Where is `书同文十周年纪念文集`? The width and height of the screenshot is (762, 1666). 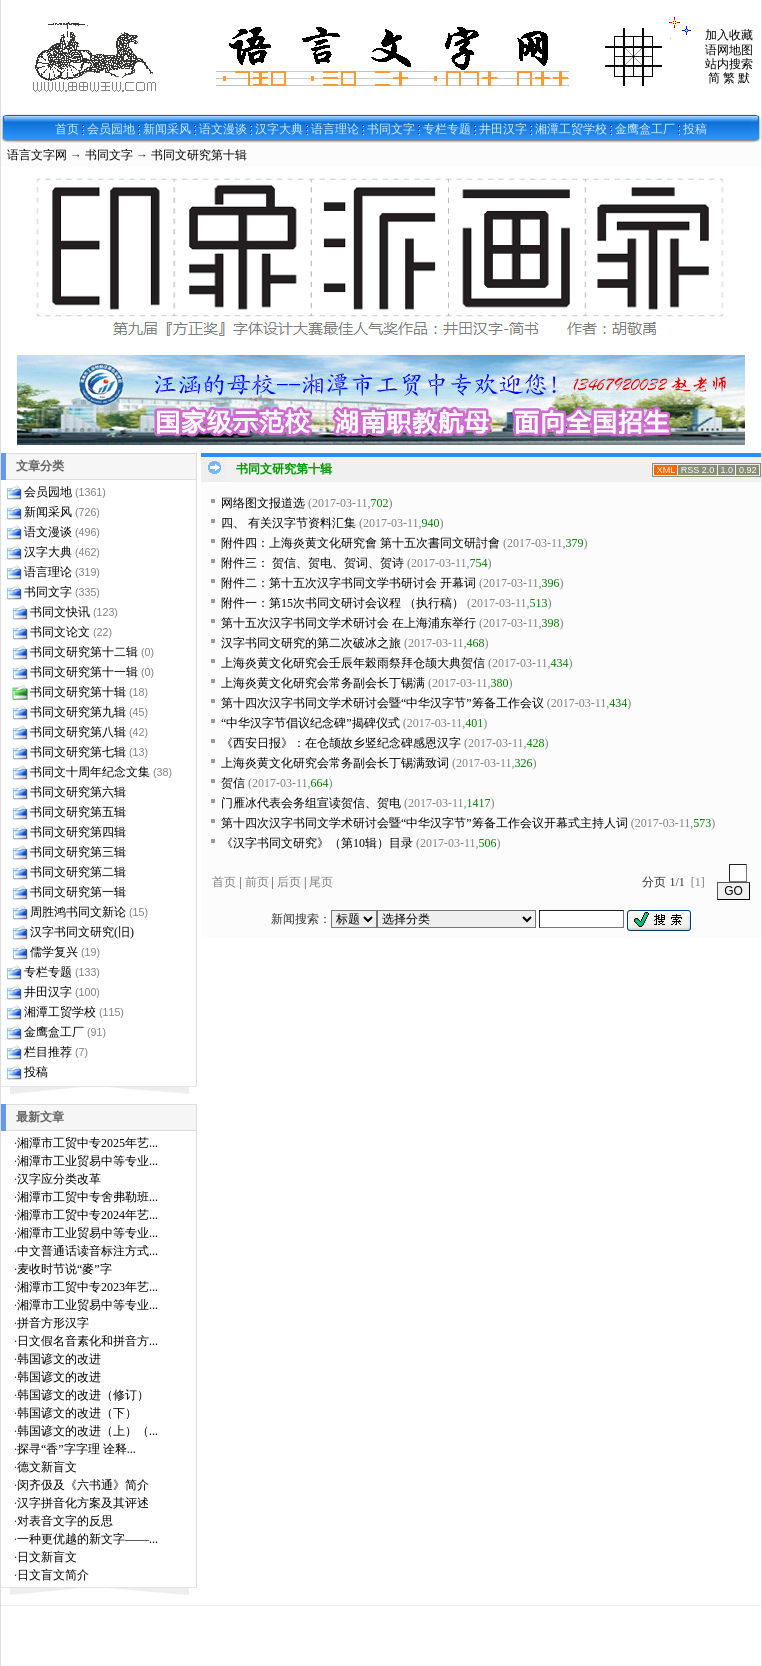
书同文十周年纪念文集 is located at coordinates (90, 772).